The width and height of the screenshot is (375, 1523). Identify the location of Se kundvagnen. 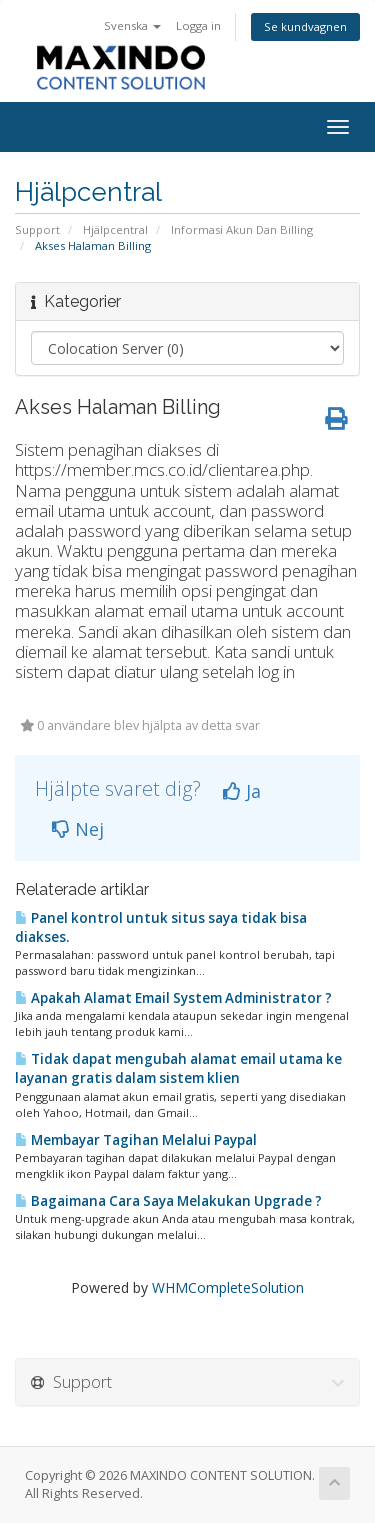
(305, 26).